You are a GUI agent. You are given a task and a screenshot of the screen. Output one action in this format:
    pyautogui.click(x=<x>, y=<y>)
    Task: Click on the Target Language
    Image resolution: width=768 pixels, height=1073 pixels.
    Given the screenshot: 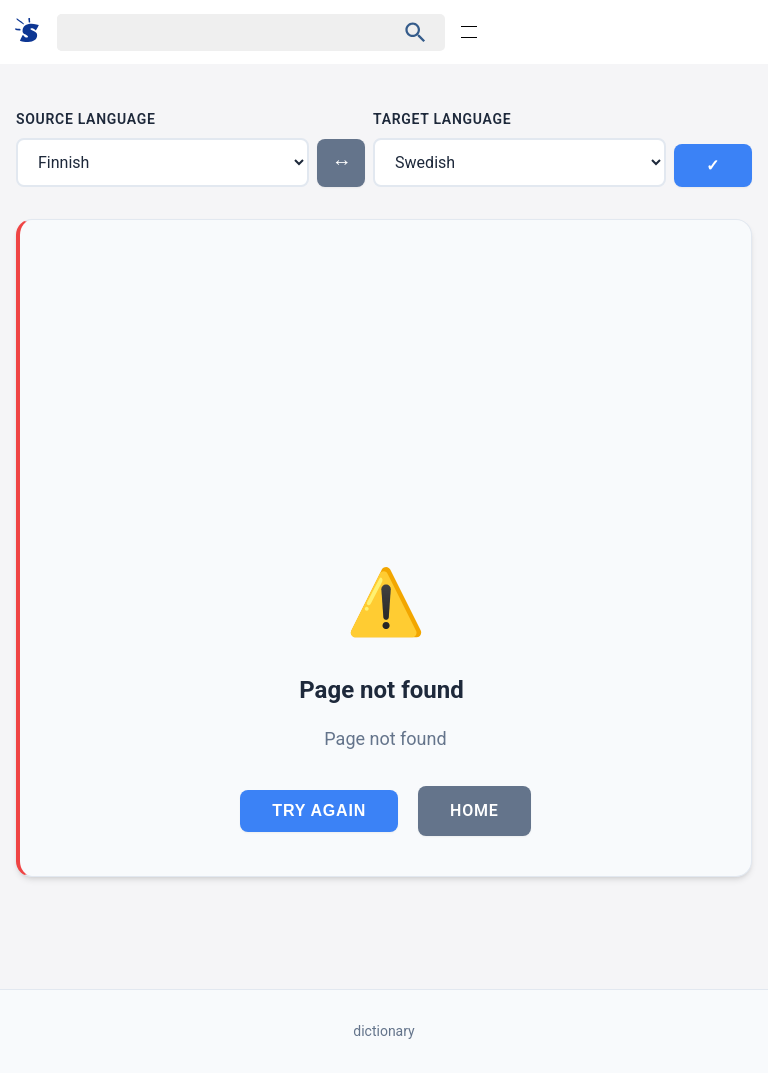 What is the action you would take?
    pyautogui.click(x=442, y=119)
    